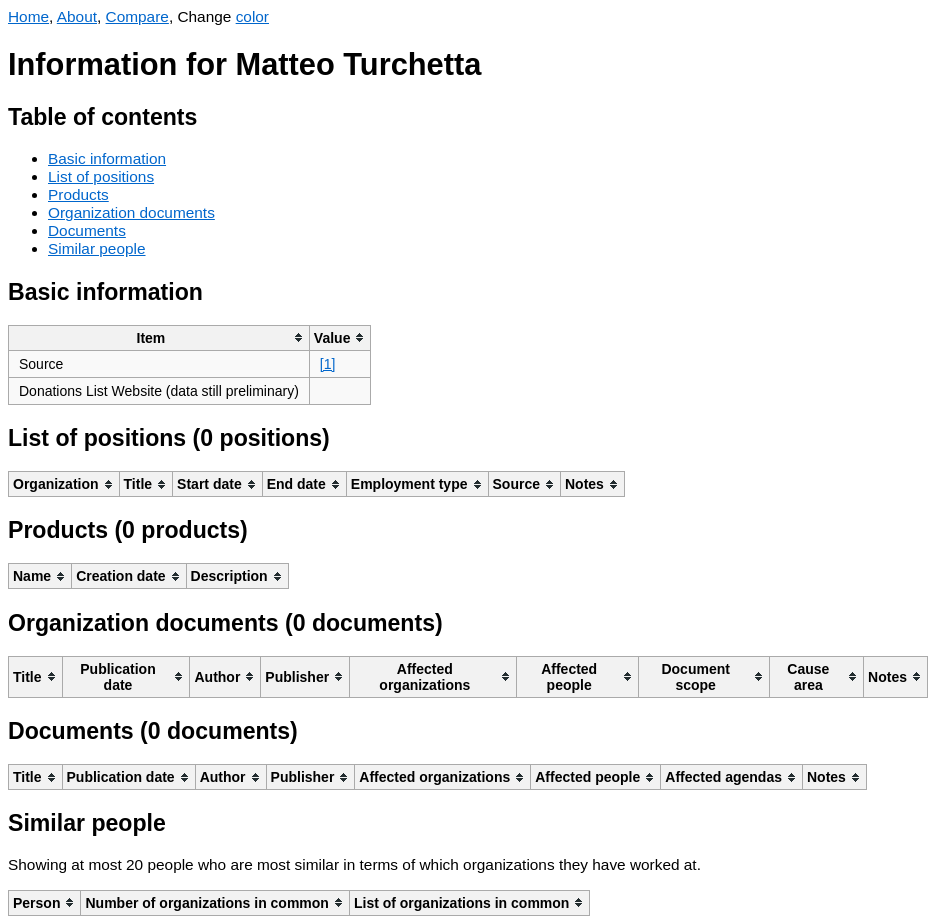 This screenshot has width=936, height=924. Describe the element at coordinates (131, 212) in the screenshot. I see `Organization documents` at that location.